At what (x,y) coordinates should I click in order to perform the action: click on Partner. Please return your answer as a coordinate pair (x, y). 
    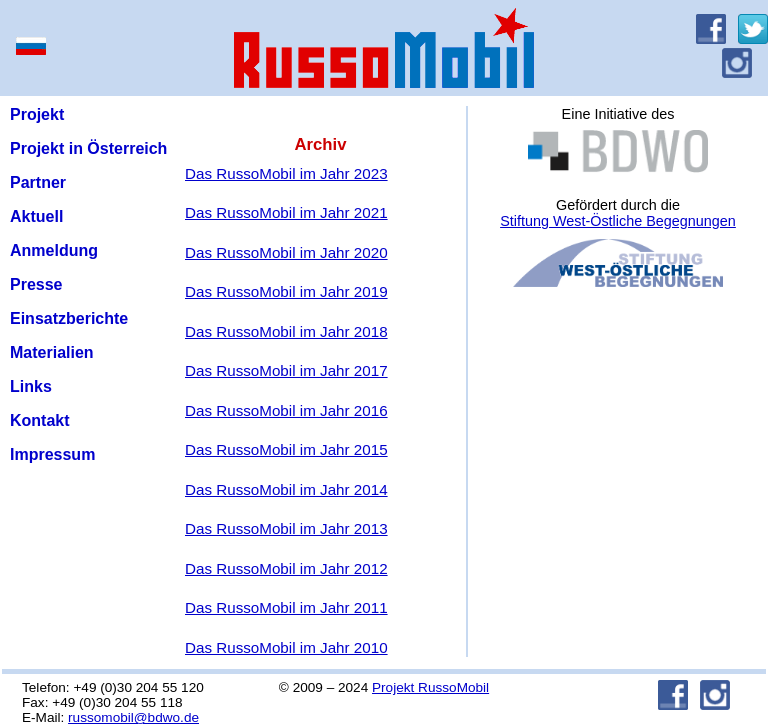
    Looking at the image, I should click on (38, 182).